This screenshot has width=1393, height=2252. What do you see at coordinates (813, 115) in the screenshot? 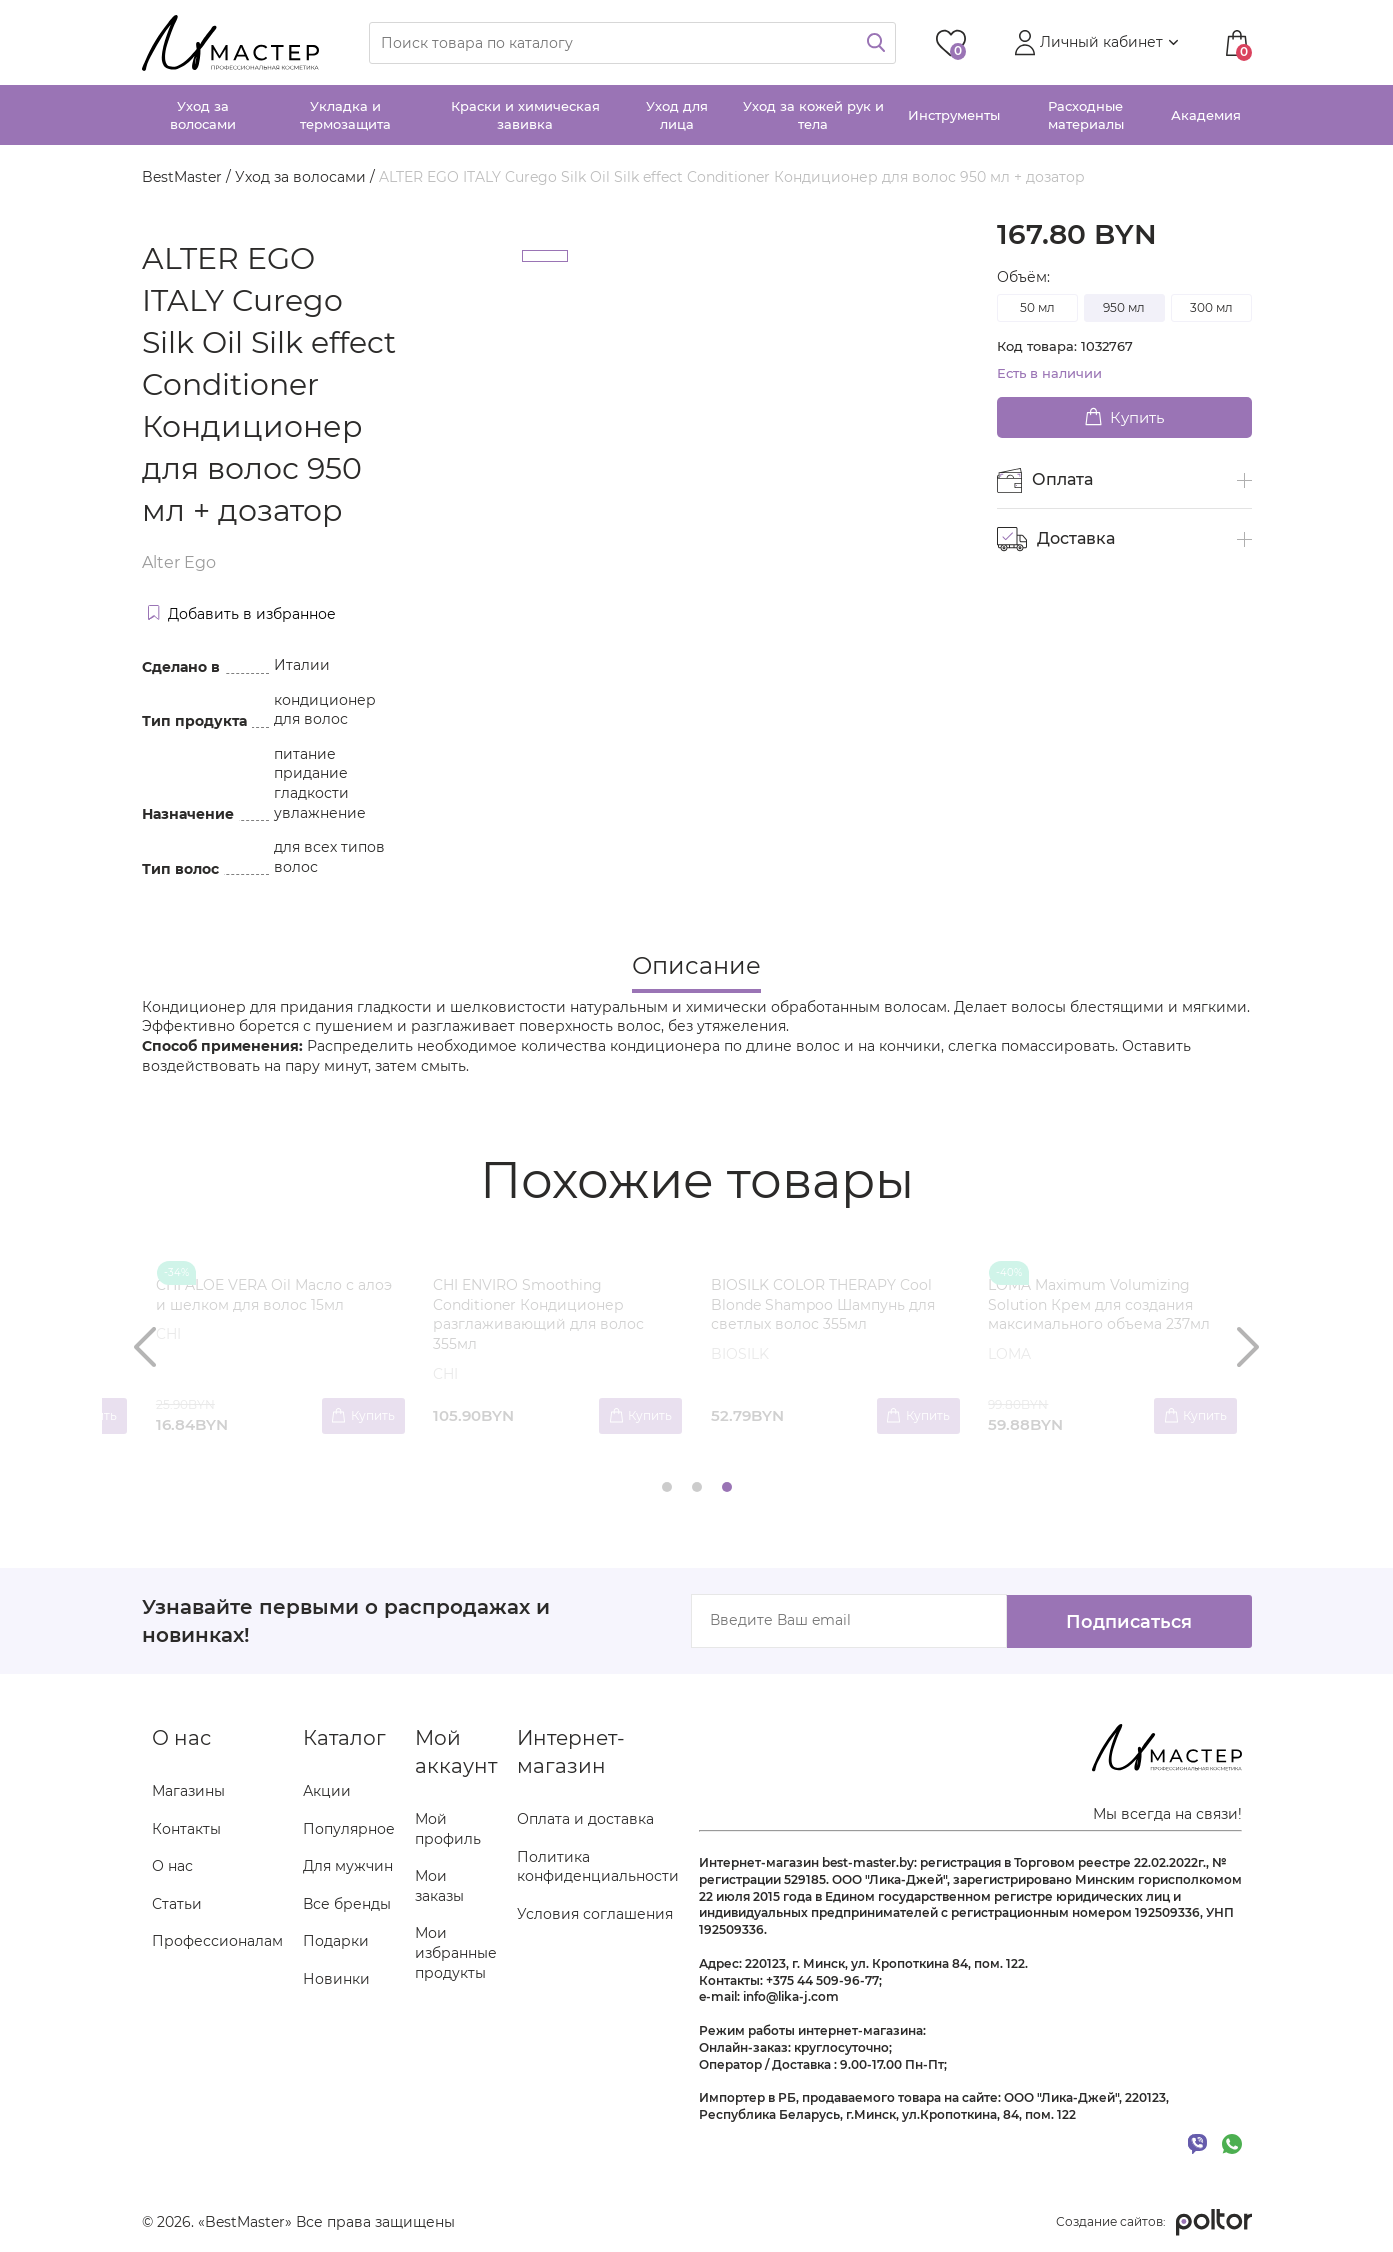
I see `Уход за кожей рук и тела` at bounding box center [813, 115].